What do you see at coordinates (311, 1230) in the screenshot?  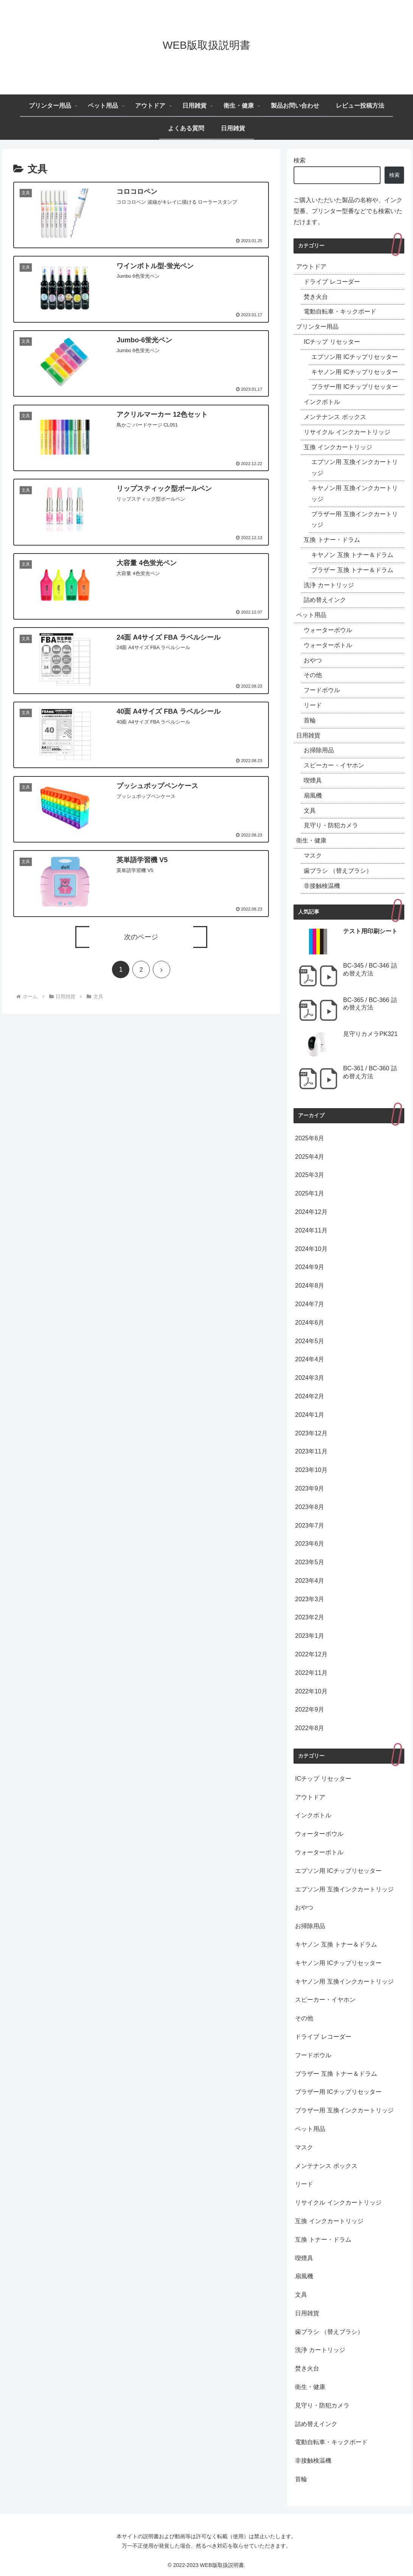 I see `2024年11月` at bounding box center [311, 1230].